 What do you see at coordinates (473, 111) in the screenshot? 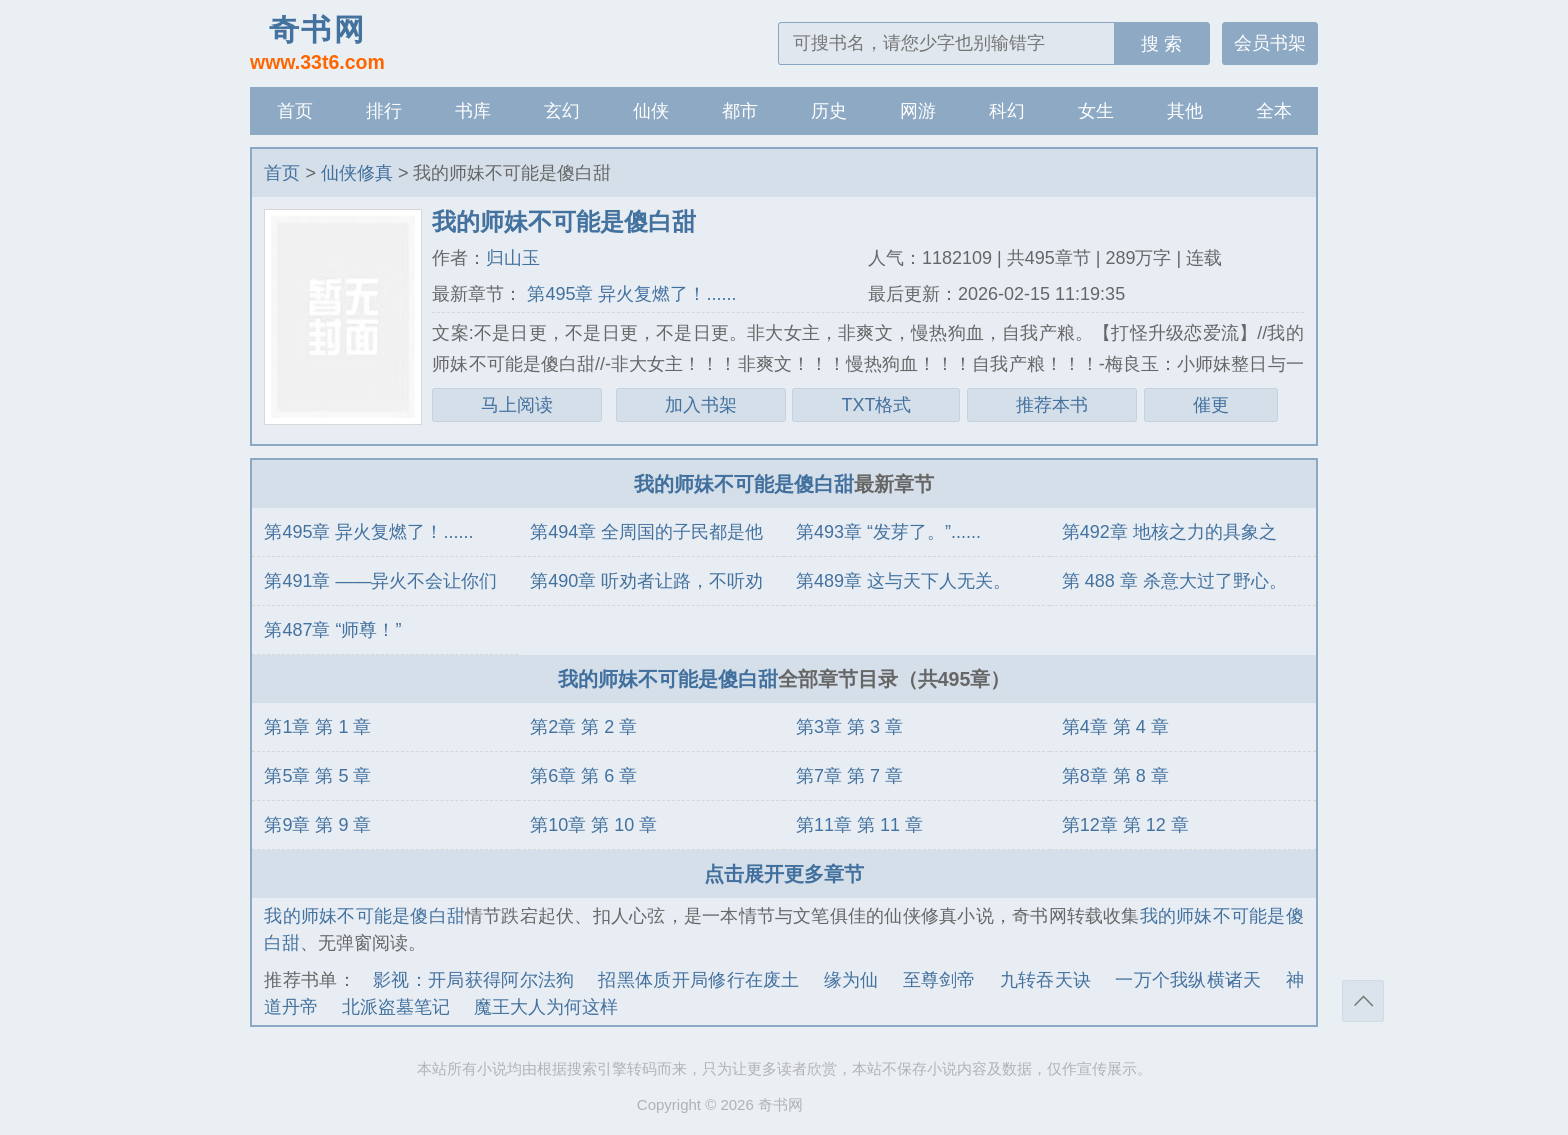
I see `书库` at bounding box center [473, 111].